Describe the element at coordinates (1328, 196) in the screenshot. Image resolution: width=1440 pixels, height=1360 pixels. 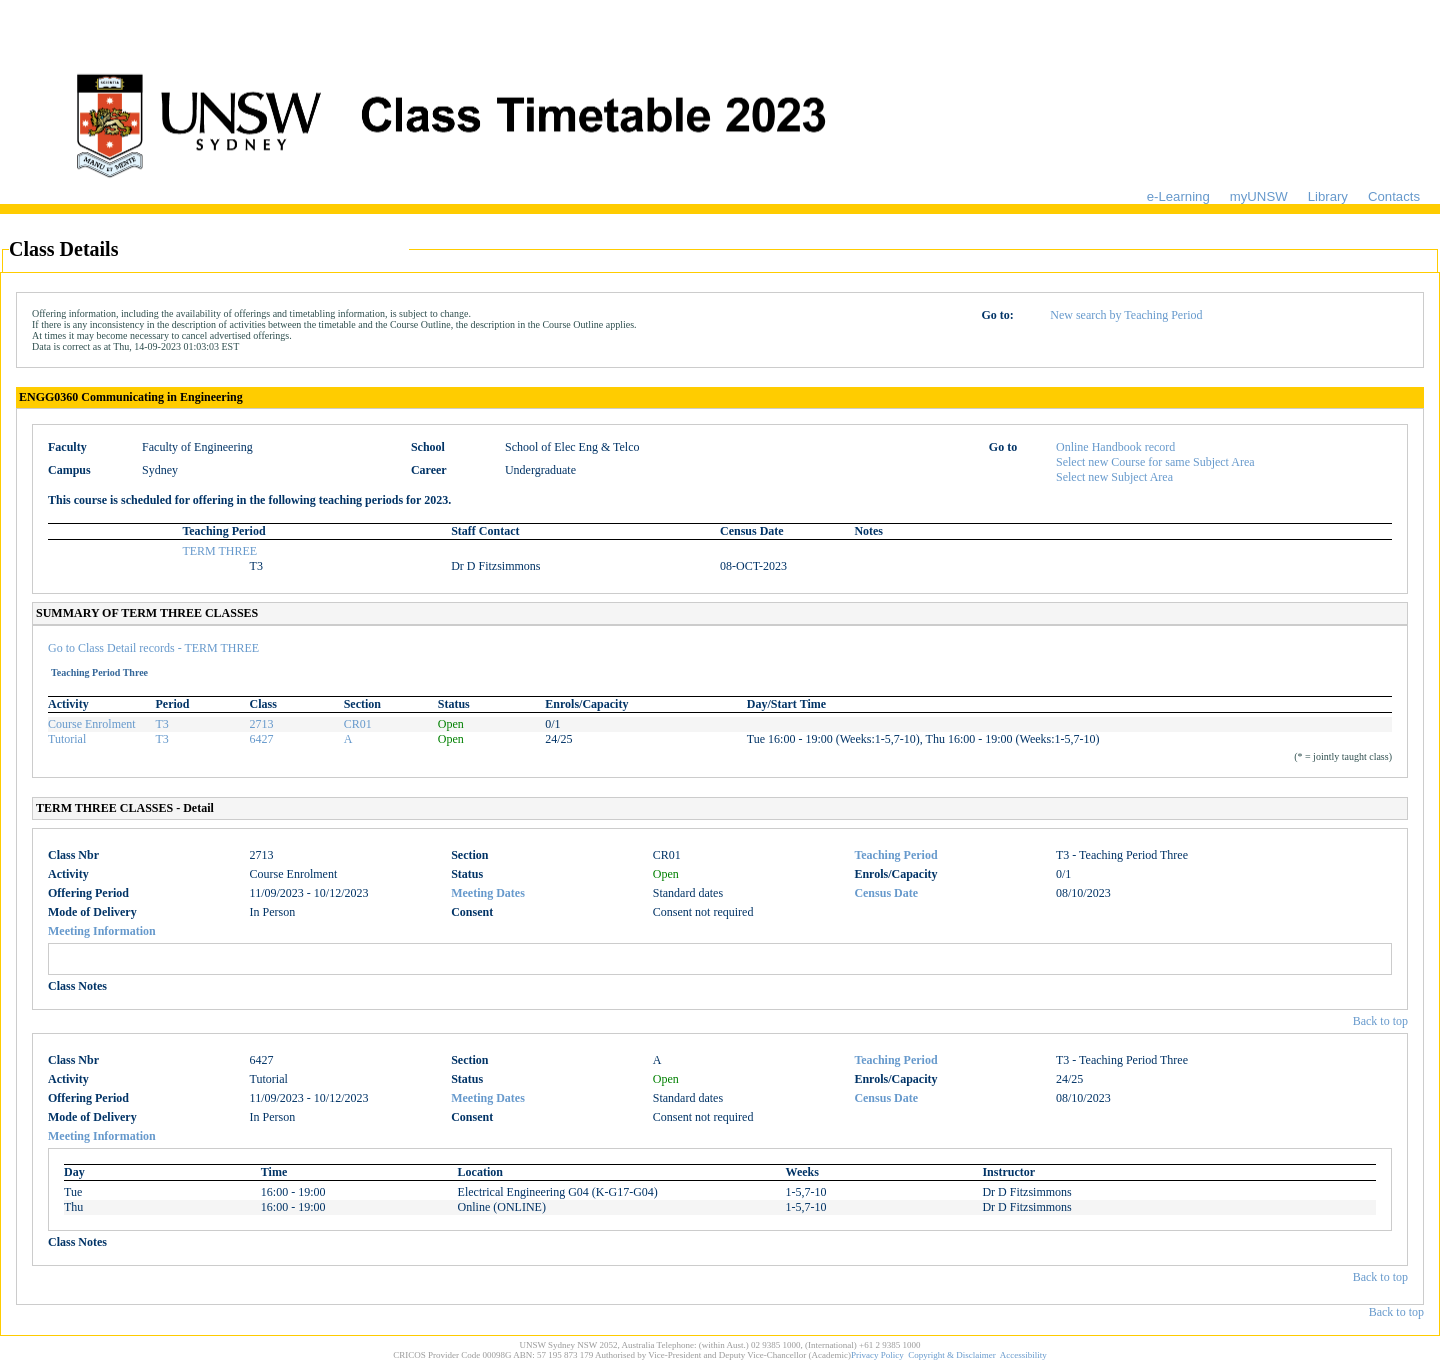
I see `Library` at that location.